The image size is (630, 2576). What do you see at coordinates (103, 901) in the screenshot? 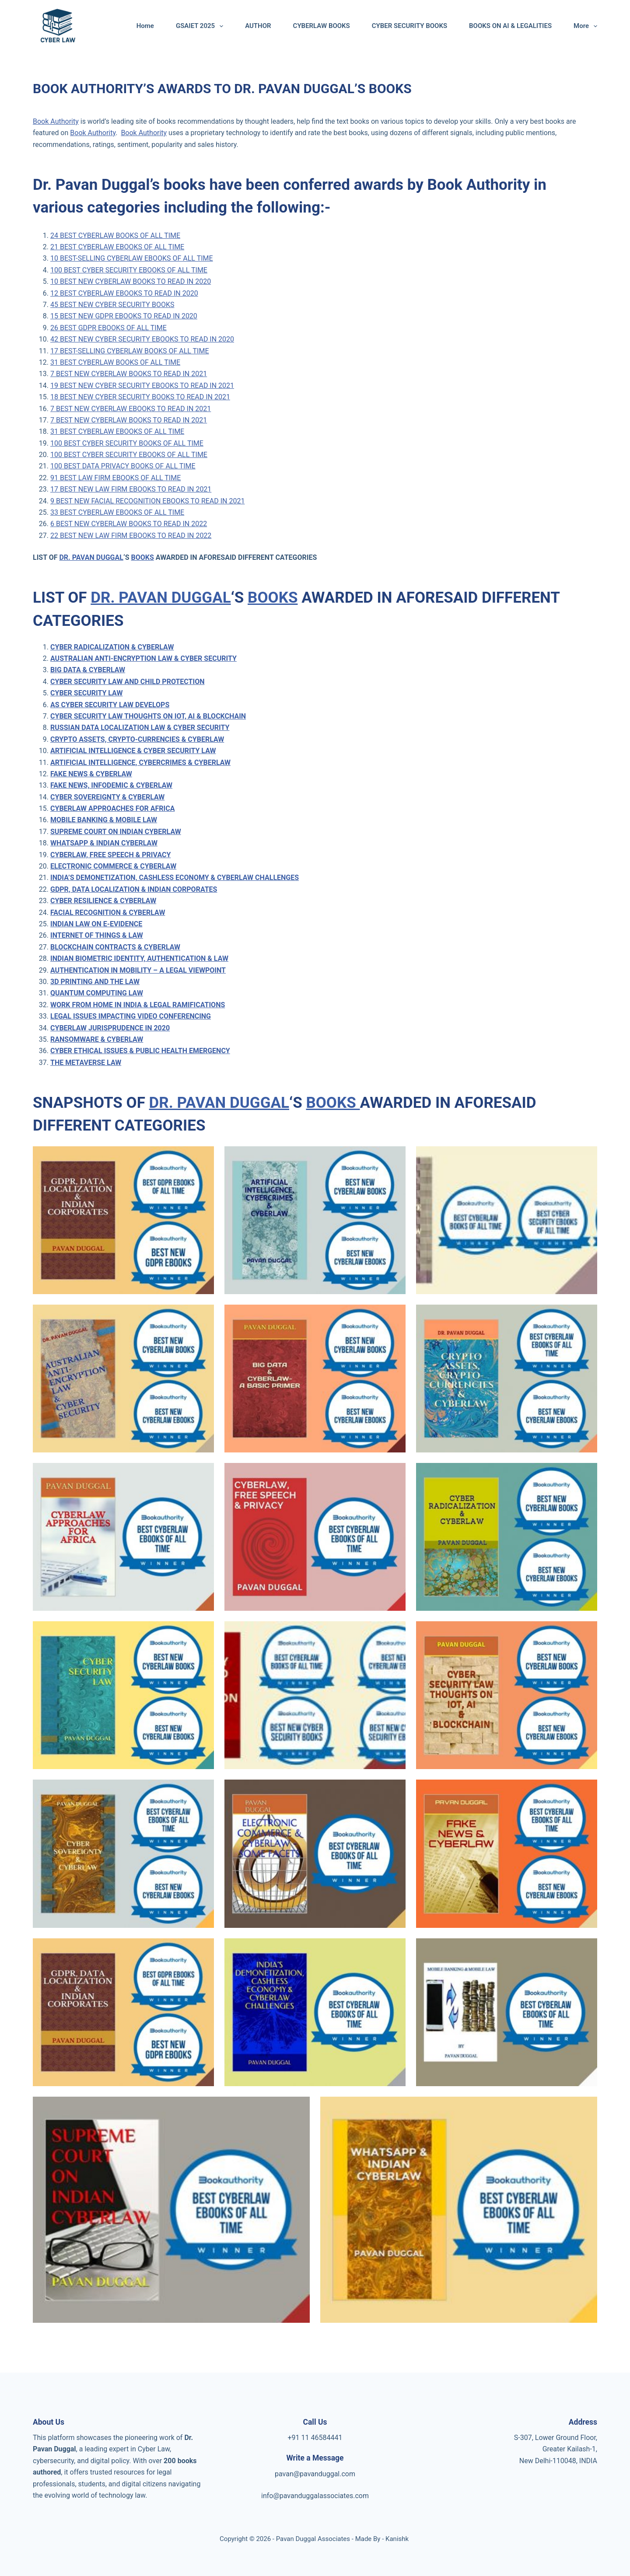
I see `CYBER RESILIENCE & CYBERLAW` at bounding box center [103, 901].